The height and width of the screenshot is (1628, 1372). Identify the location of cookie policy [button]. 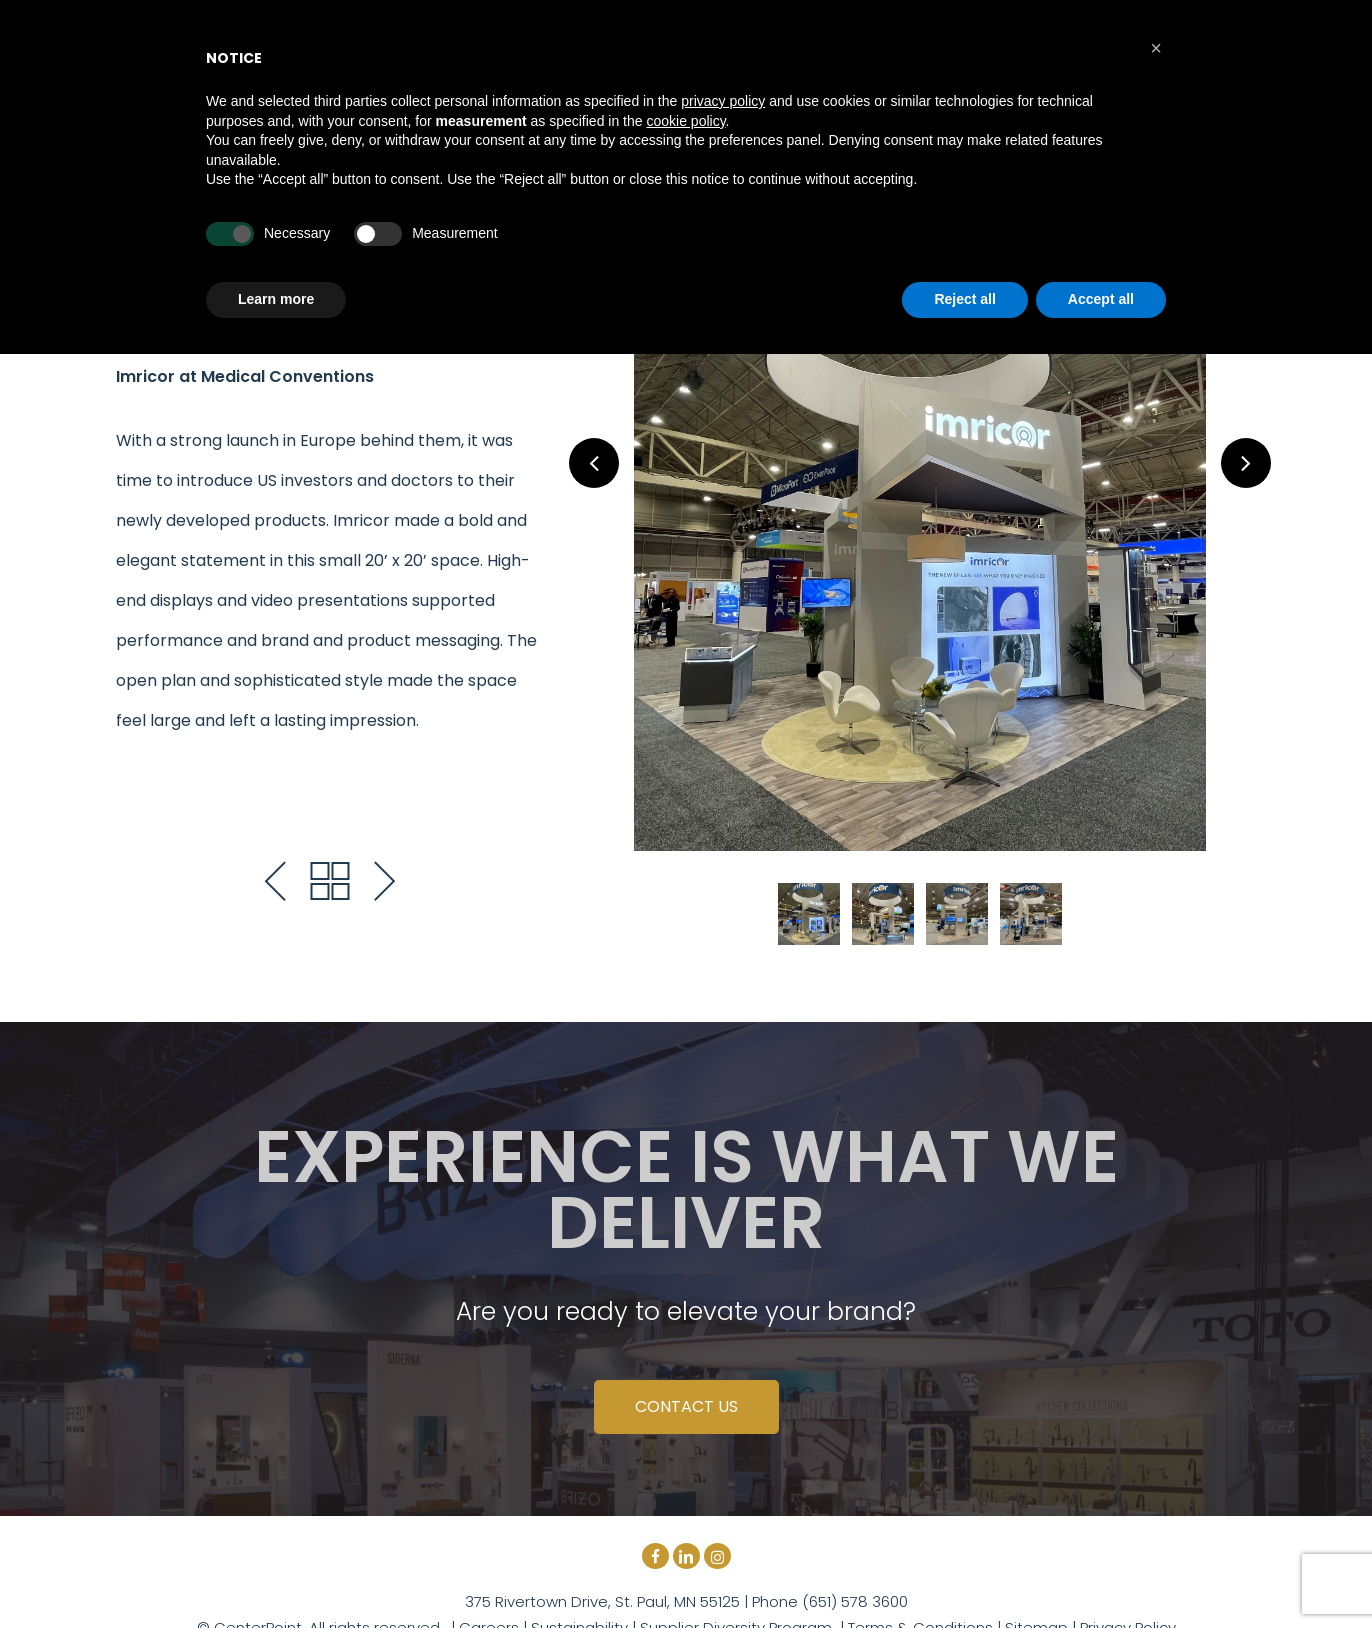
(685, 121).